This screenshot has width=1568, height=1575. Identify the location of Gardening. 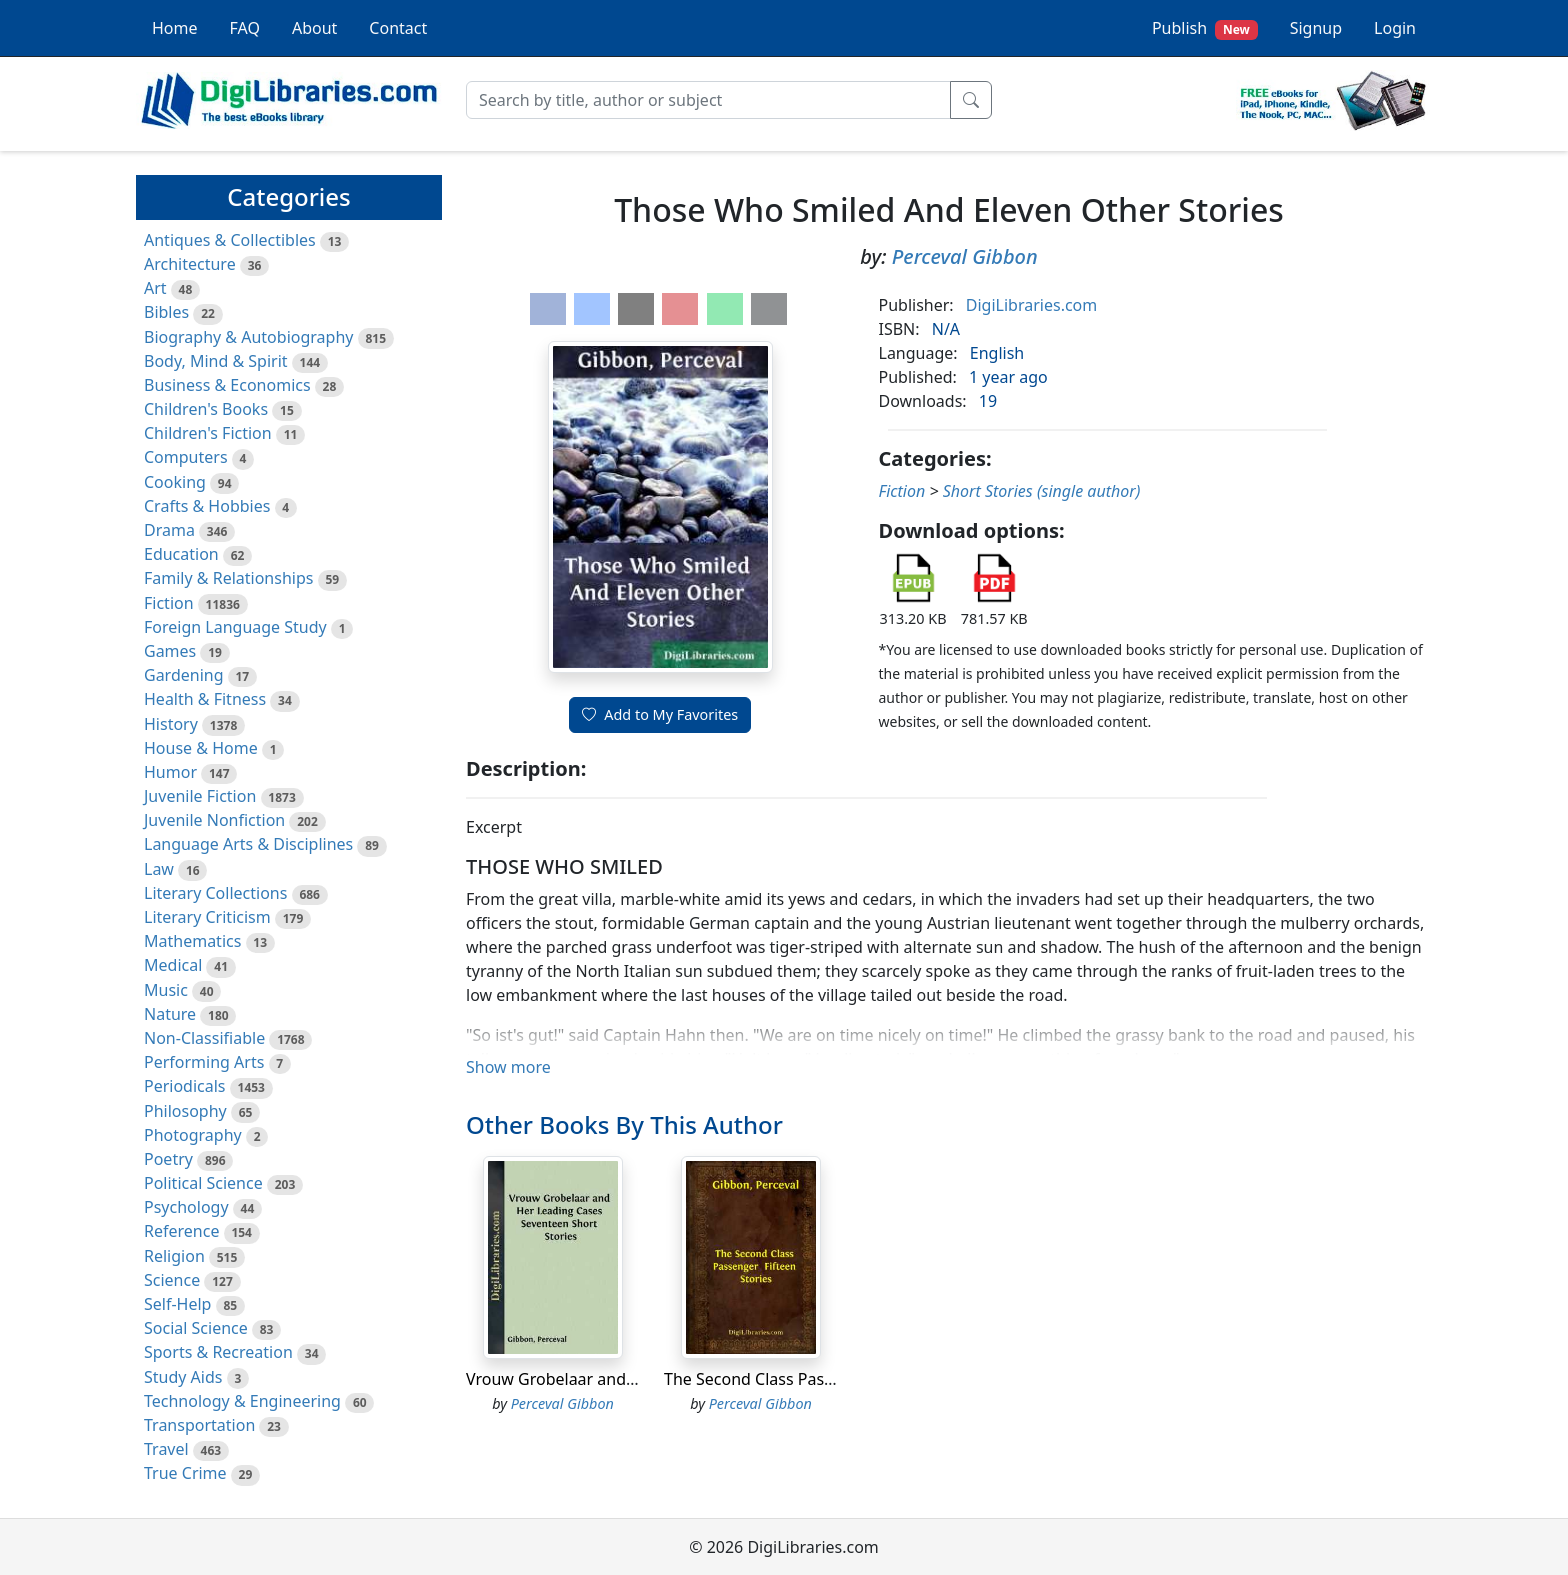
(184, 675).